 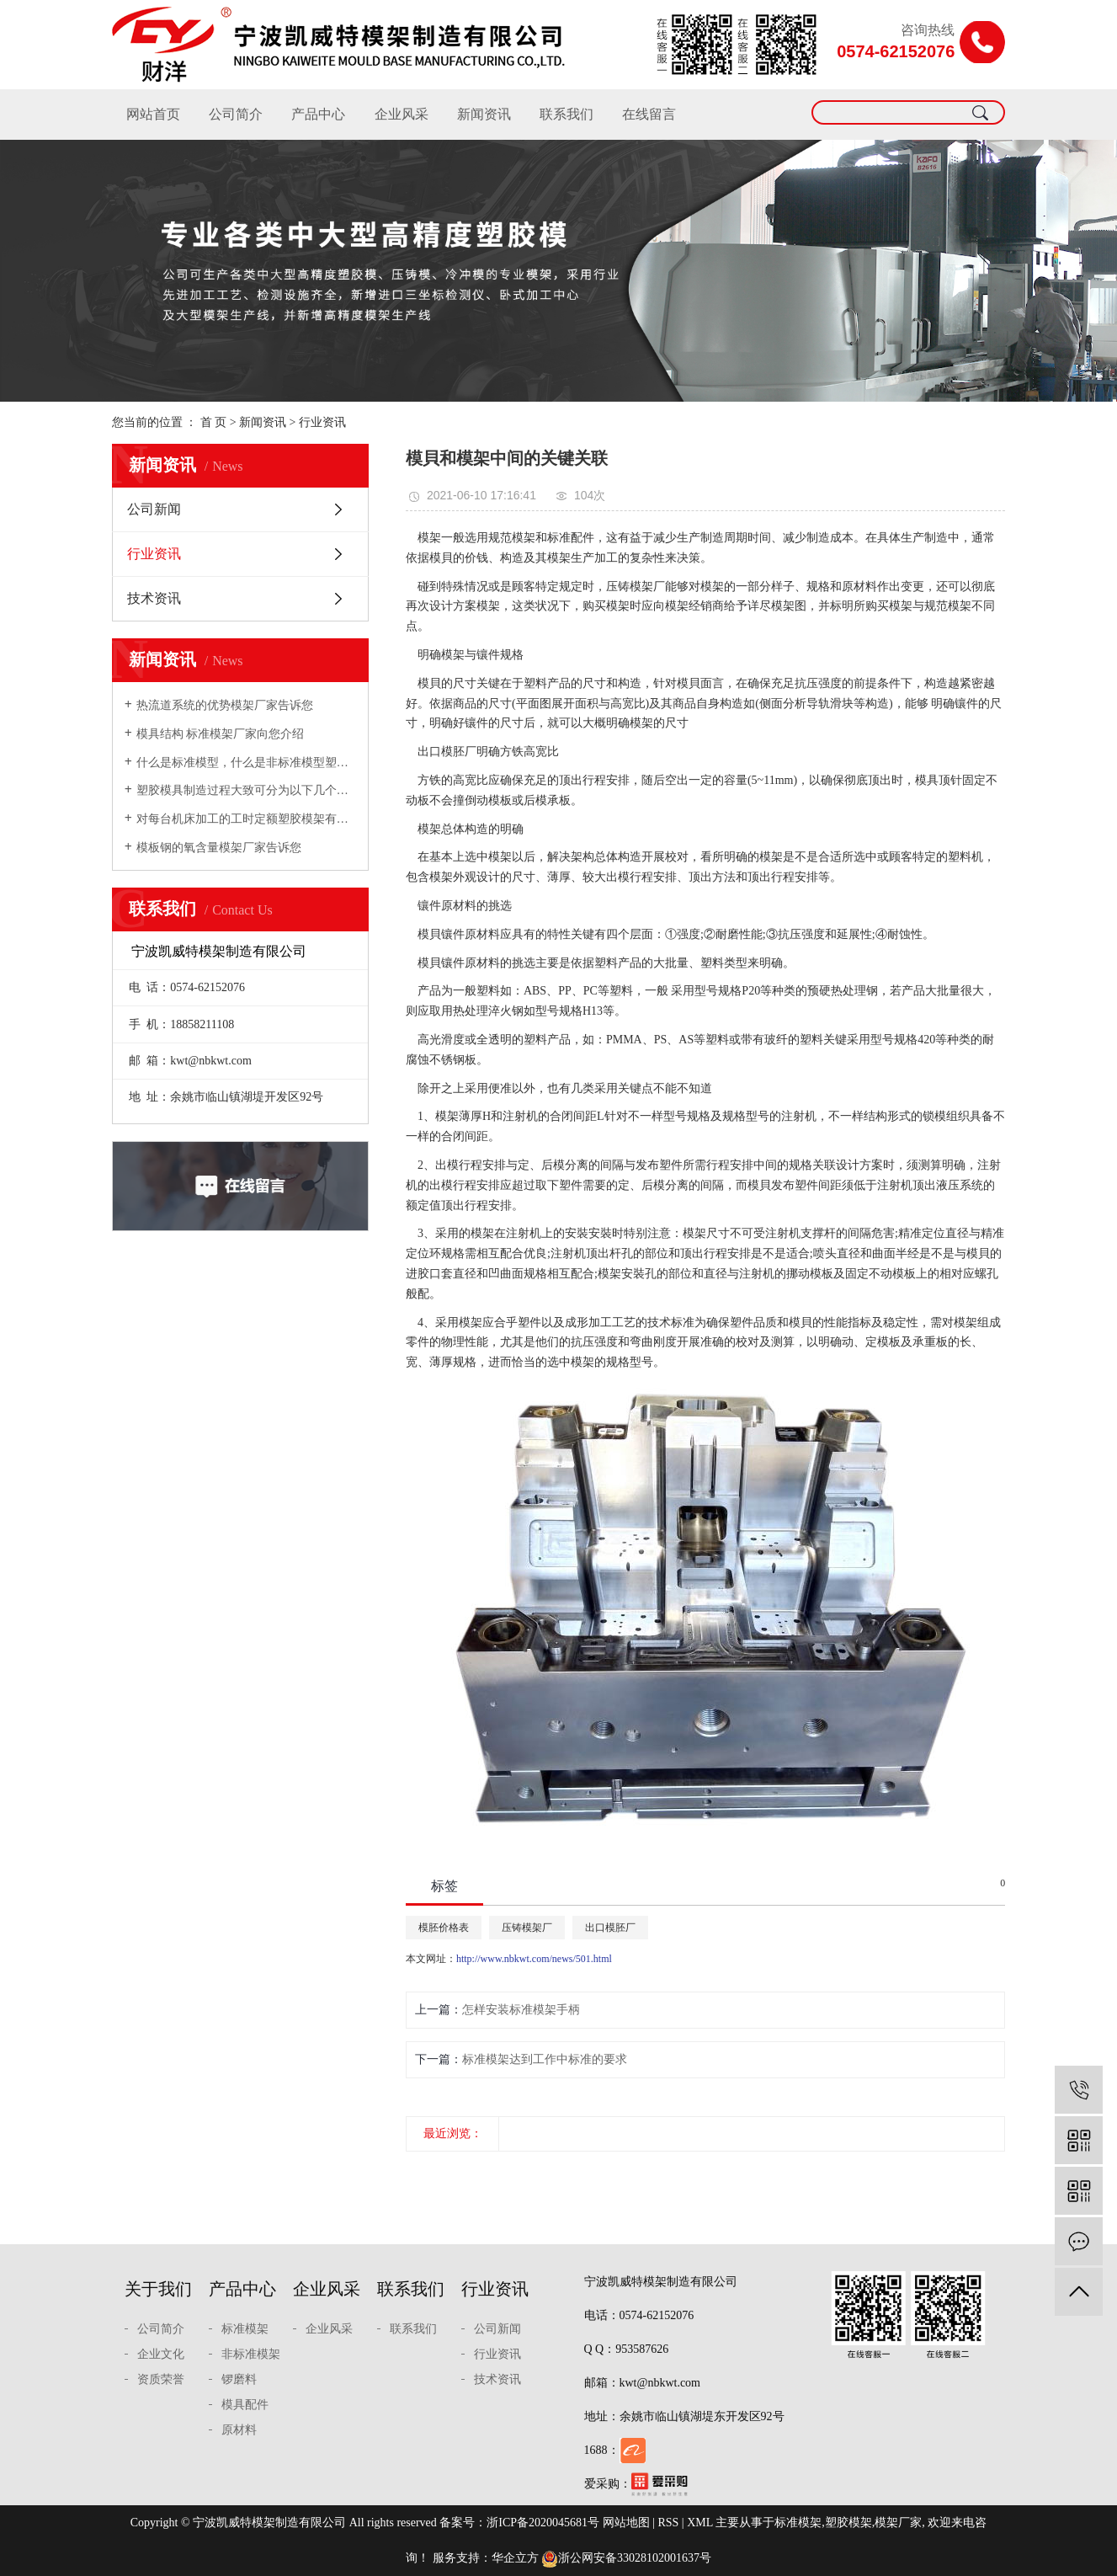 What do you see at coordinates (322, 422) in the screenshot?
I see `行业资讯` at bounding box center [322, 422].